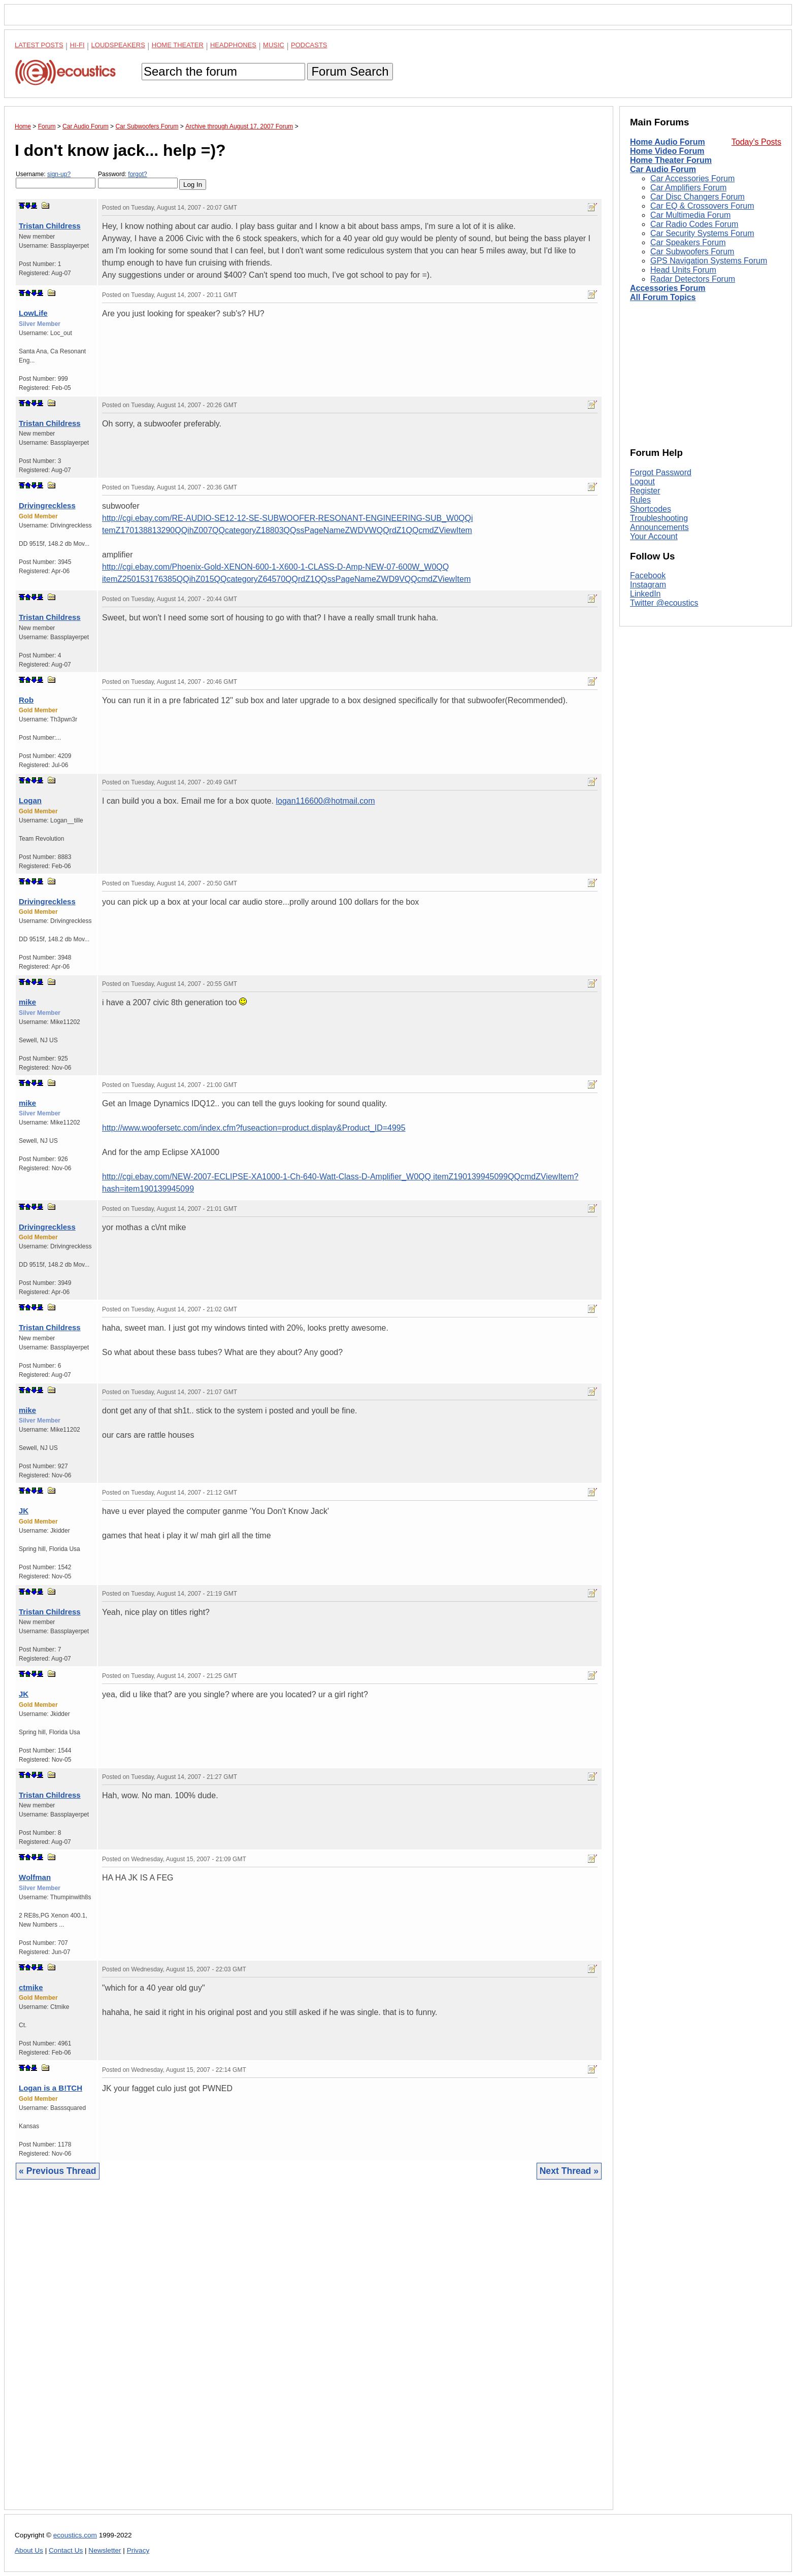 The image size is (796, 2576). Describe the element at coordinates (648, 575) in the screenshot. I see `Facebook` at that location.